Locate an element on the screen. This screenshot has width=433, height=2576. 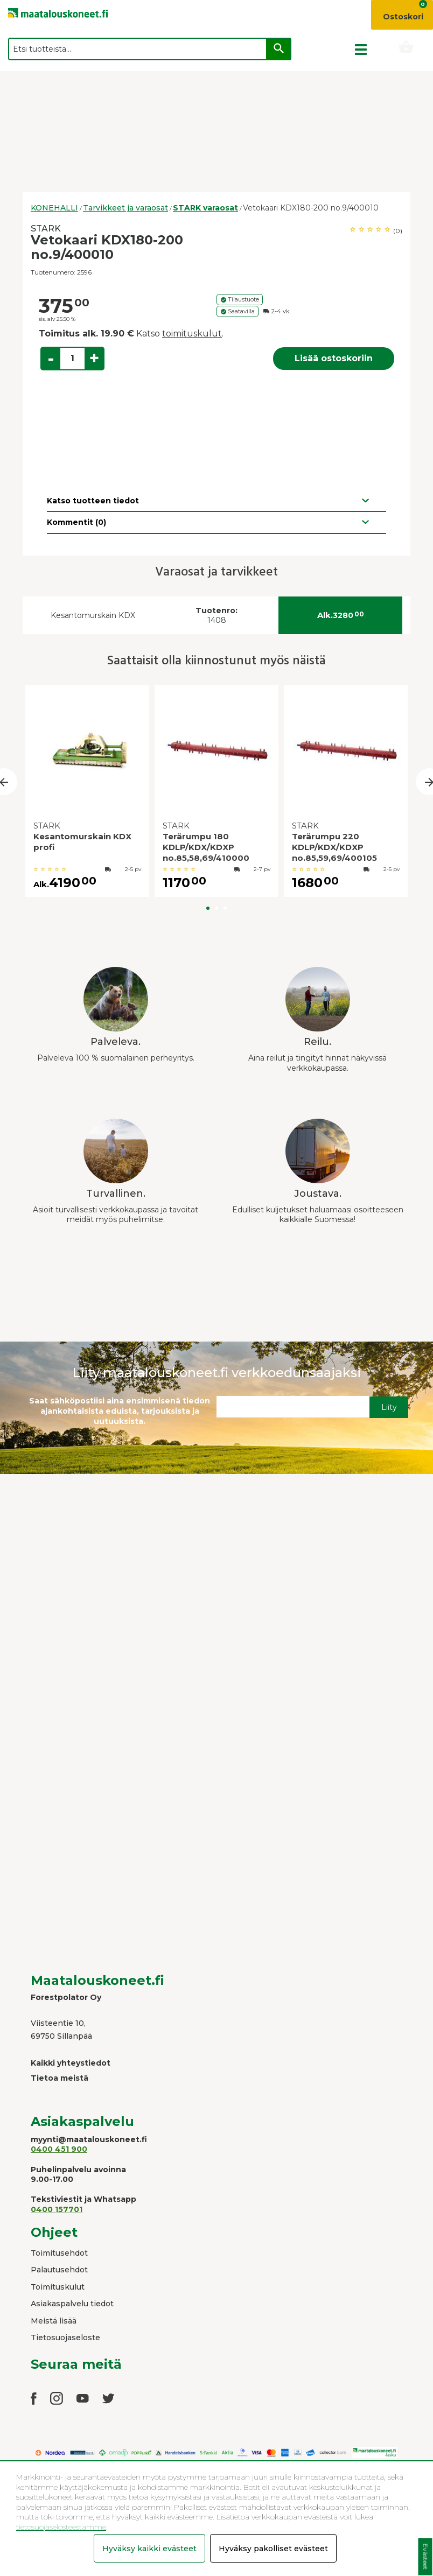
Evästeet is located at coordinates (425, 2557).